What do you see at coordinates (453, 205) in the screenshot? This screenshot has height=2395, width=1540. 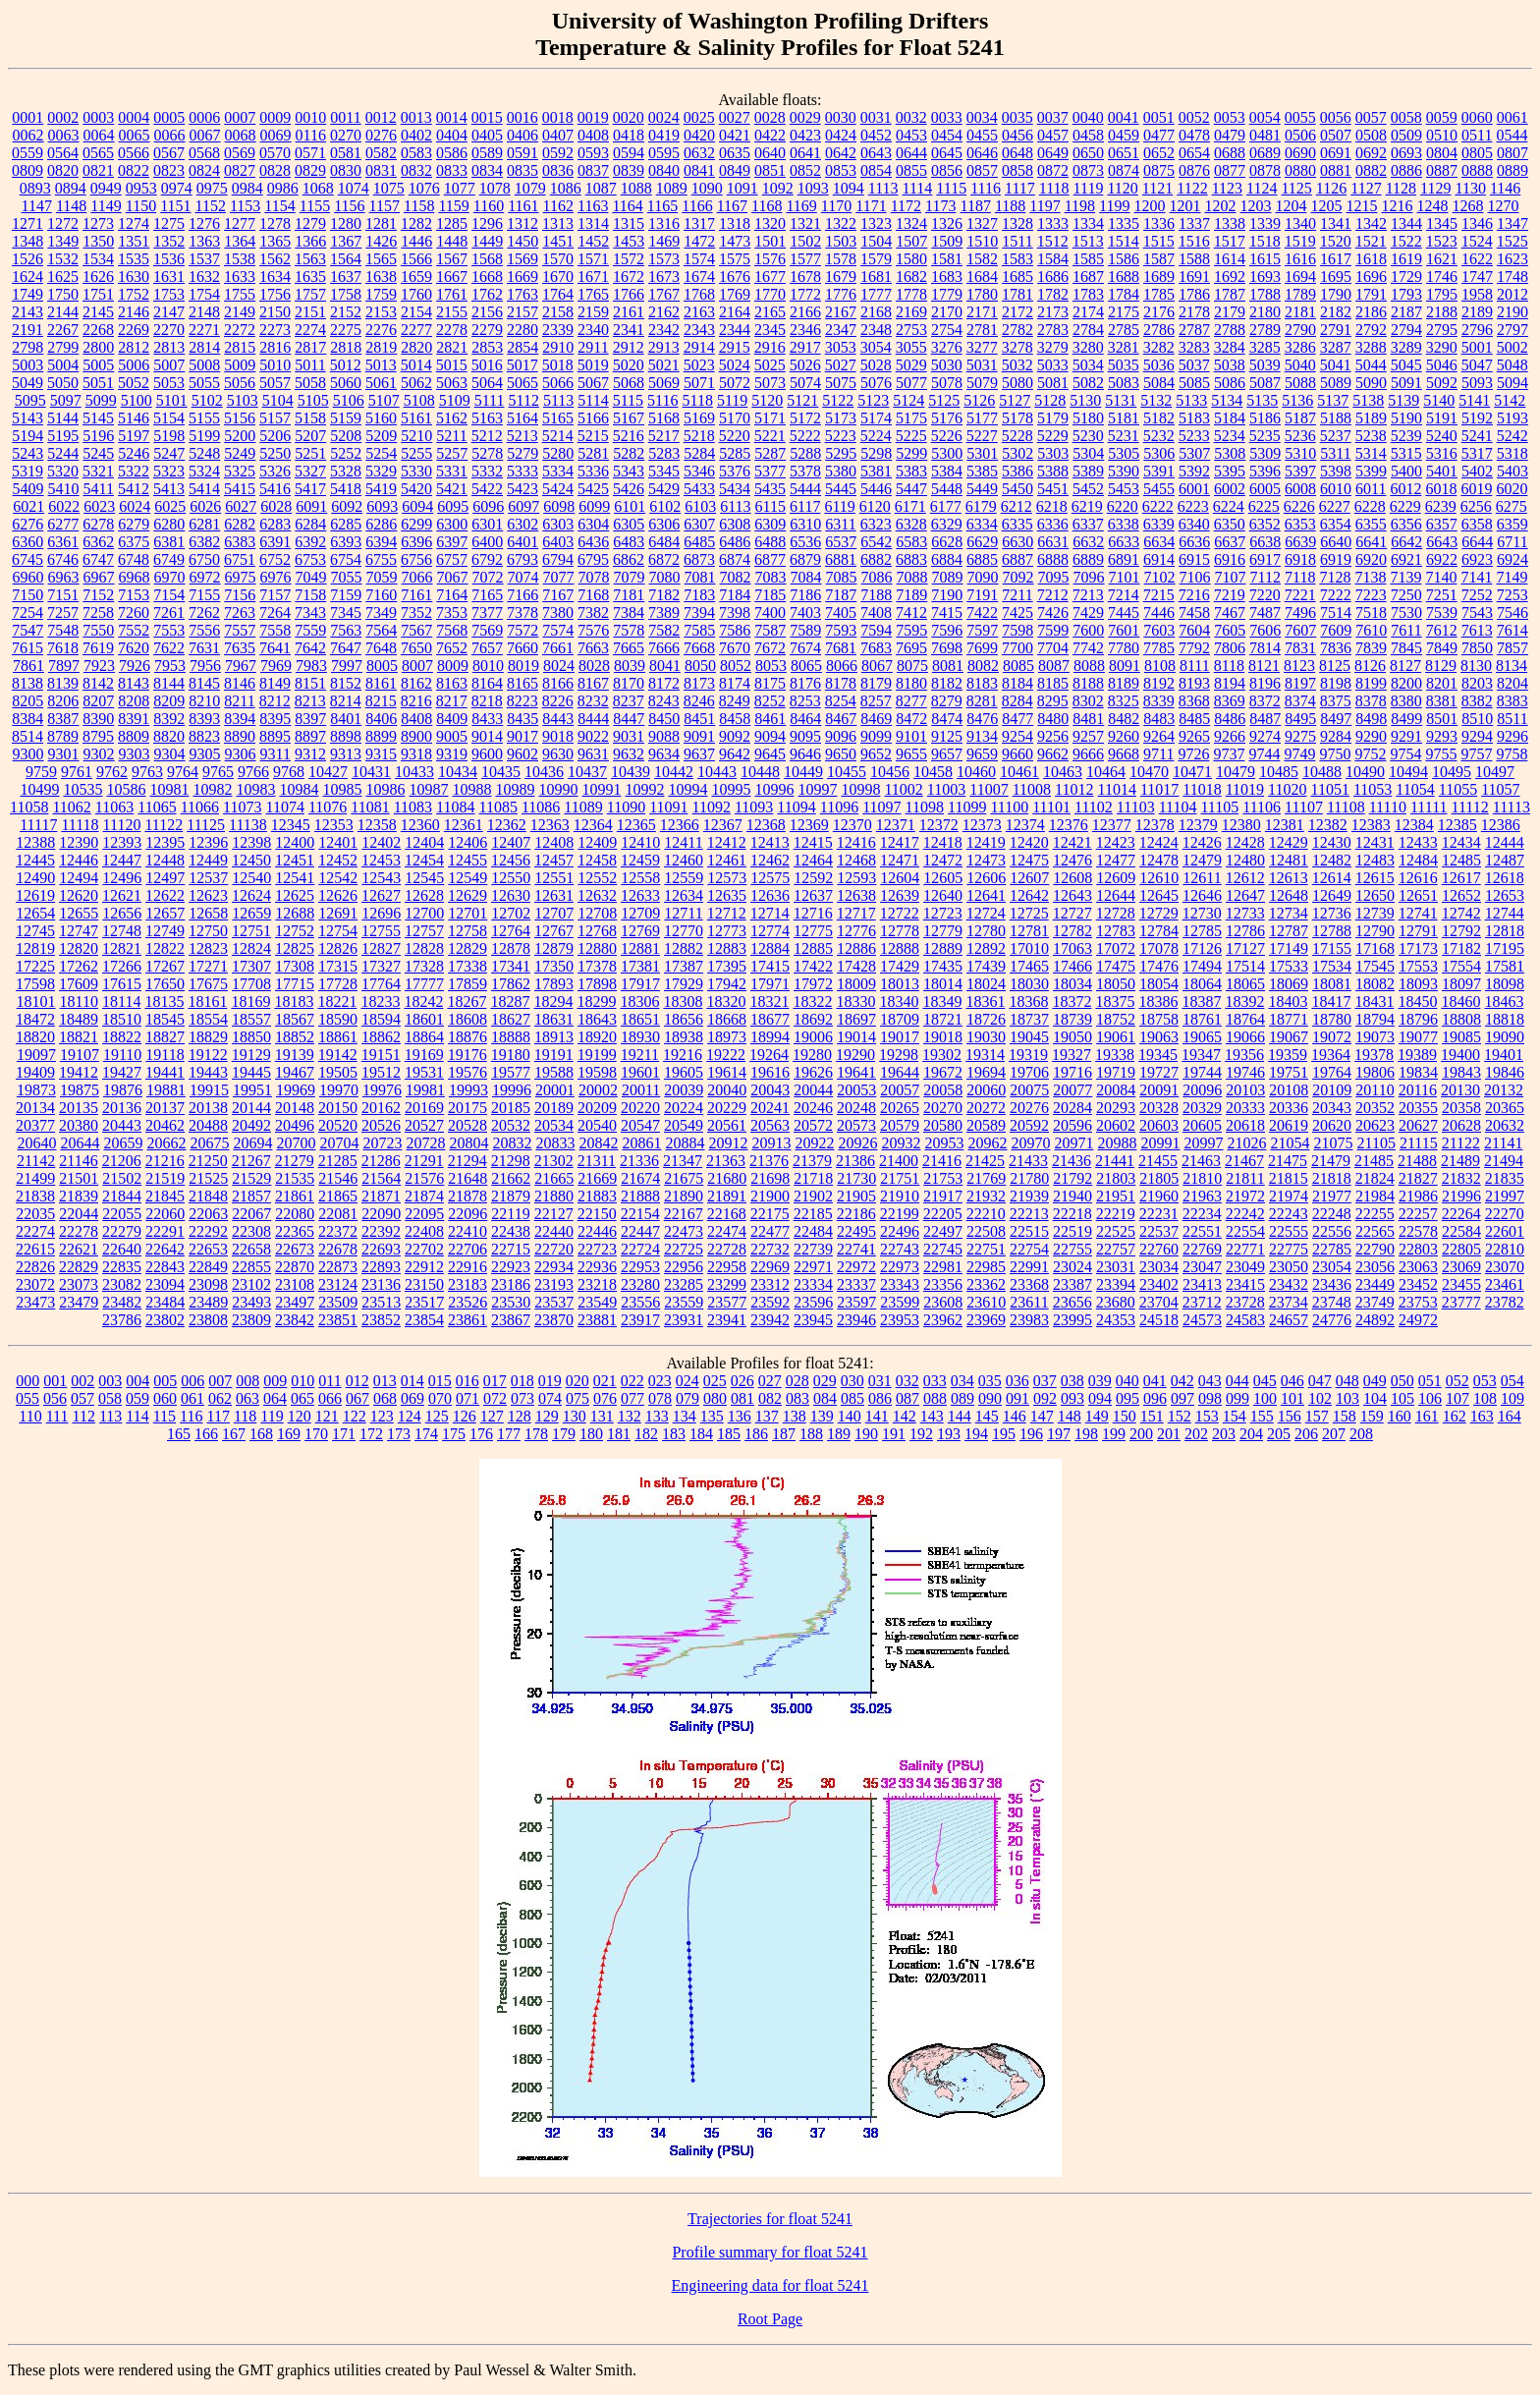 I see `1159` at bounding box center [453, 205].